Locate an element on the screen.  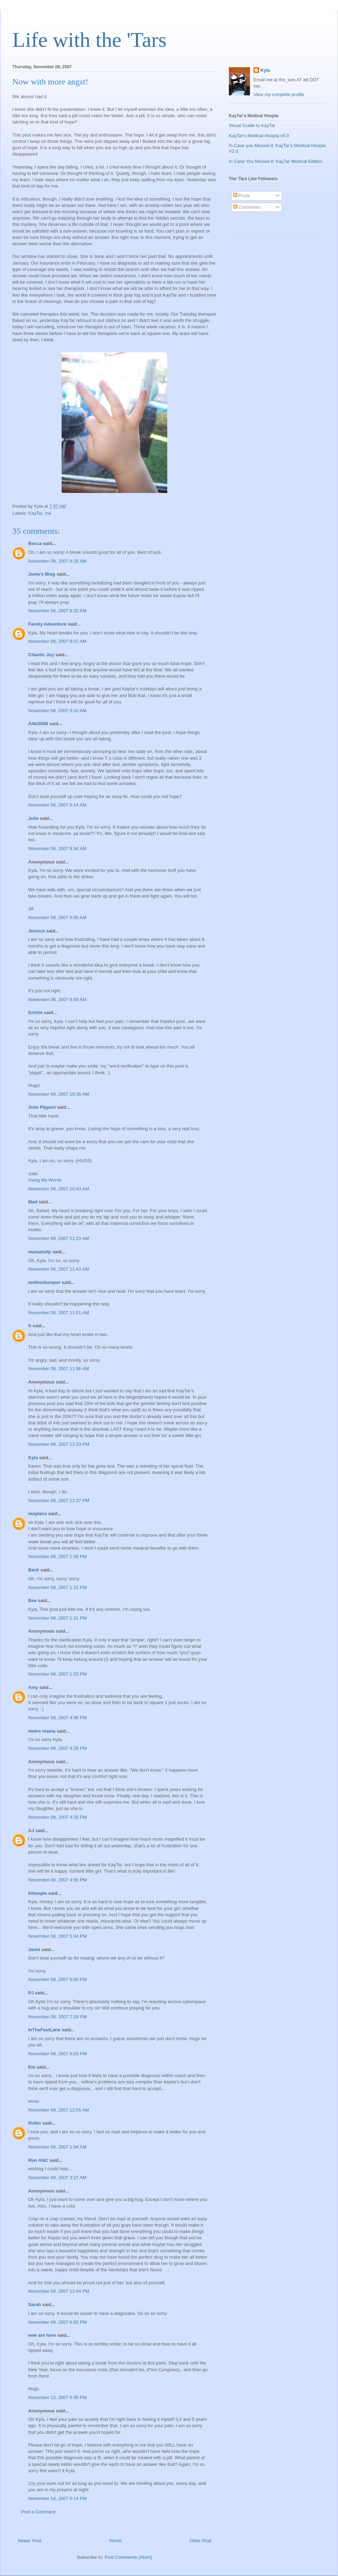
PJ is located at coordinates (31, 1992).